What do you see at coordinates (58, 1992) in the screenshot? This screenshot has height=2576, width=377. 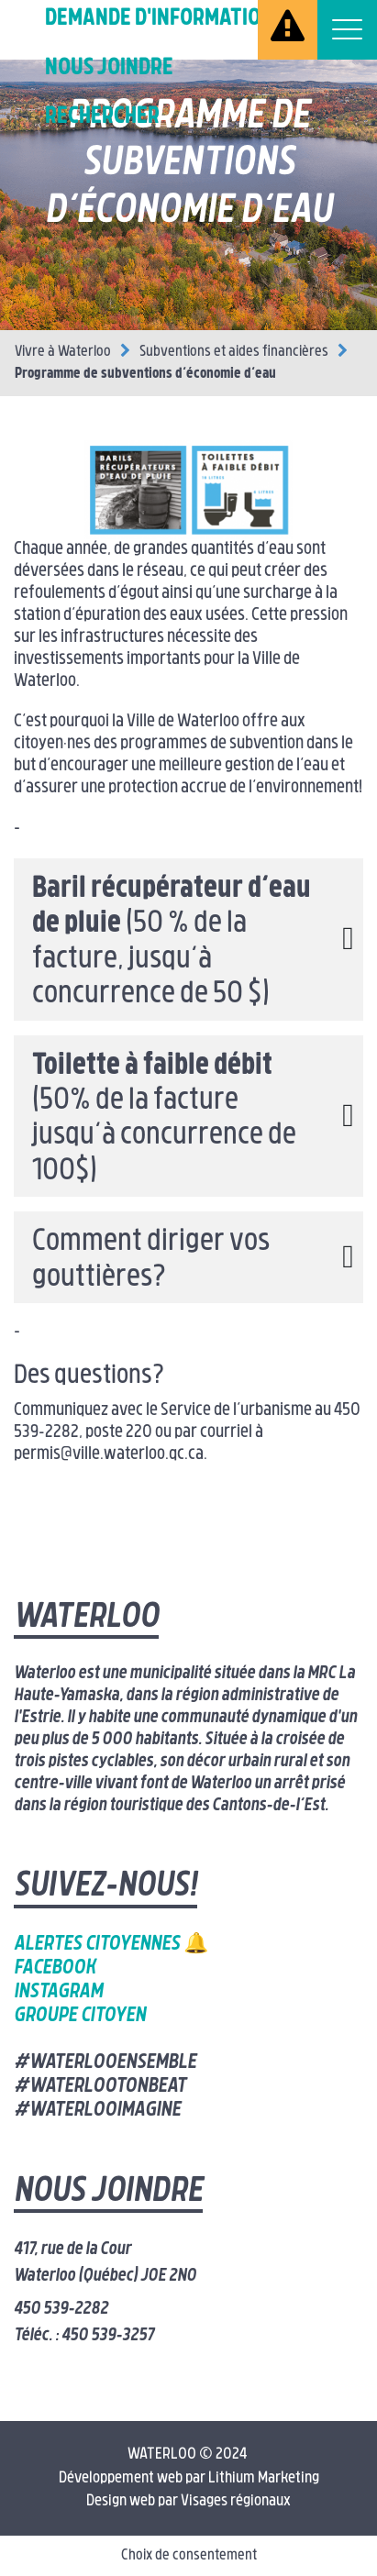 I see `Instagram` at bounding box center [58, 1992].